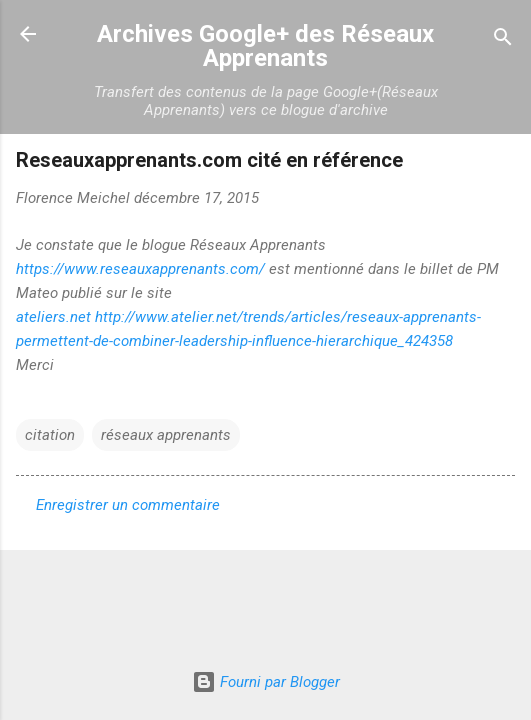  Describe the element at coordinates (53, 317) in the screenshot. I see `ateliers.net` at that location.